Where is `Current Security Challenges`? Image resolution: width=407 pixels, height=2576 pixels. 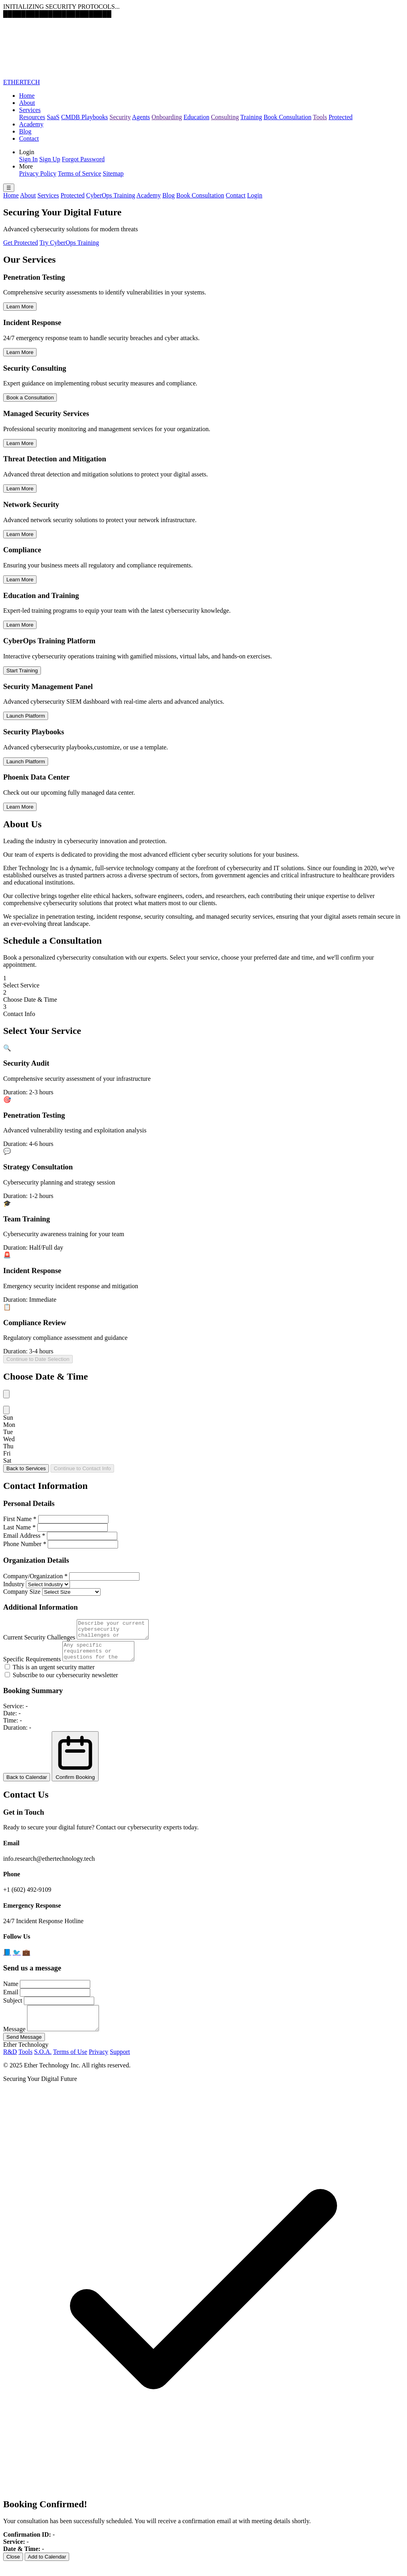
Current Security Challenges is located at coordinates (39, 1640).